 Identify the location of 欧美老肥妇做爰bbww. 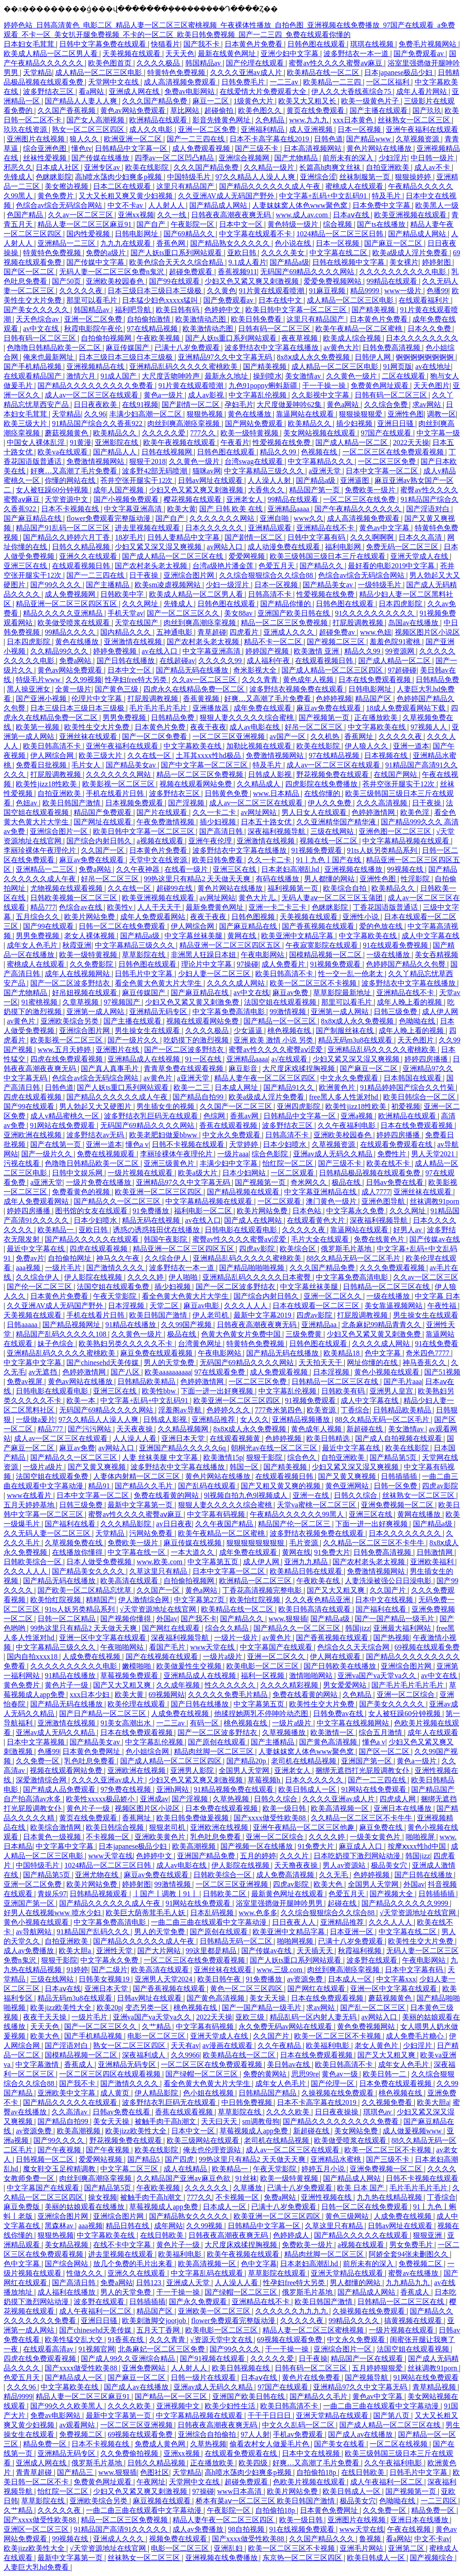
(164, 1135).